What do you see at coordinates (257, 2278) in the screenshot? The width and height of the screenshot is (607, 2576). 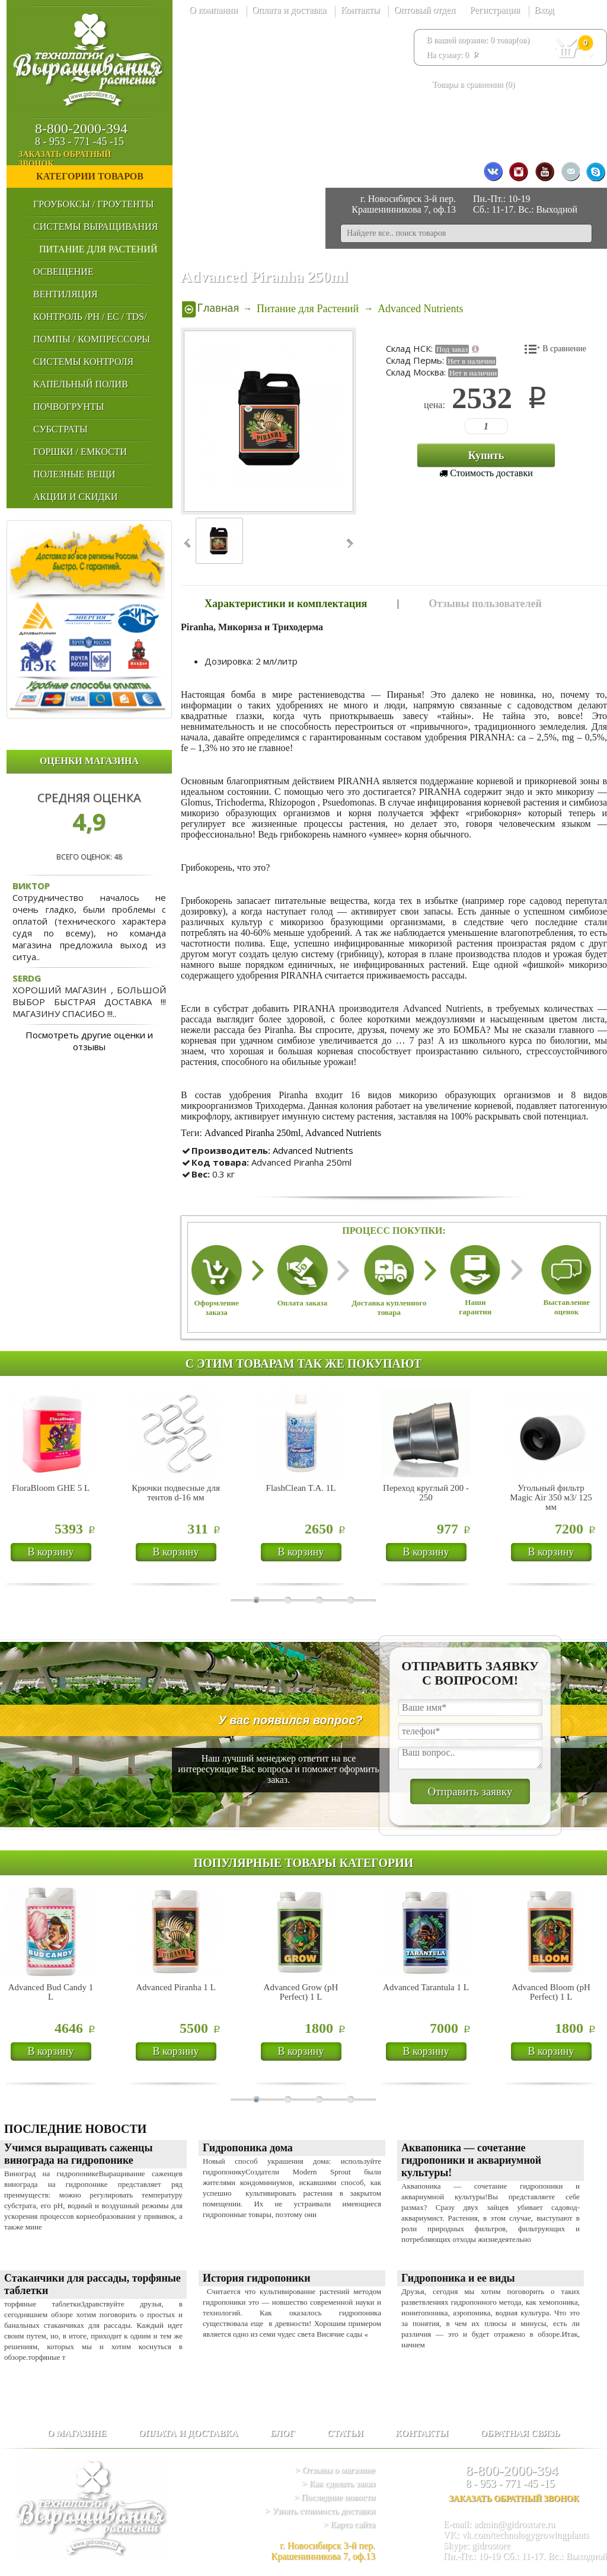 I see `История гидропоники` at bounding box center [257, 2278].